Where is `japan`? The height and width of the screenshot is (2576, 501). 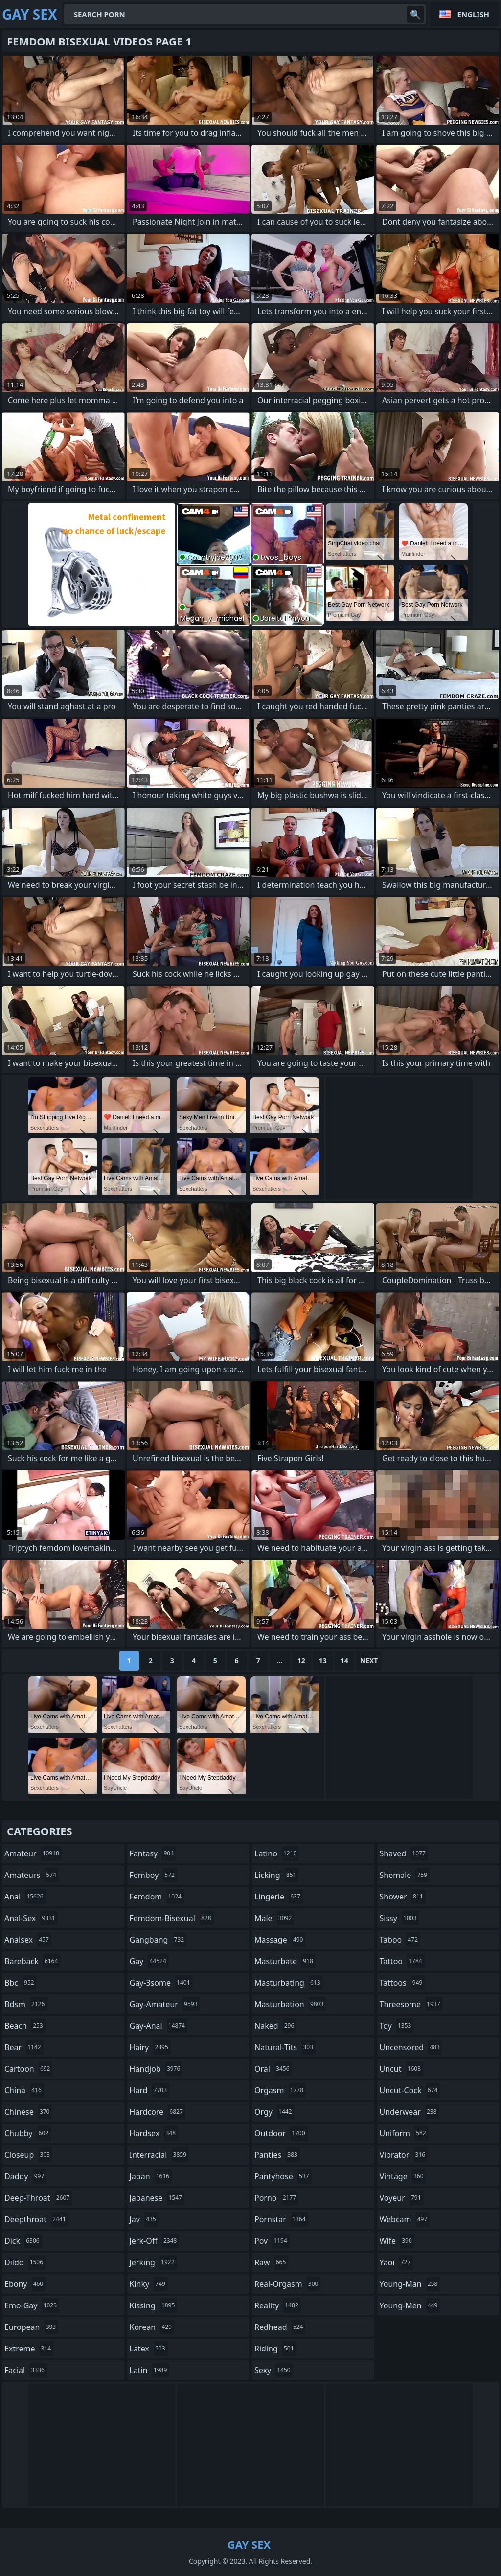
japan is located at coordinates (151, 2176).